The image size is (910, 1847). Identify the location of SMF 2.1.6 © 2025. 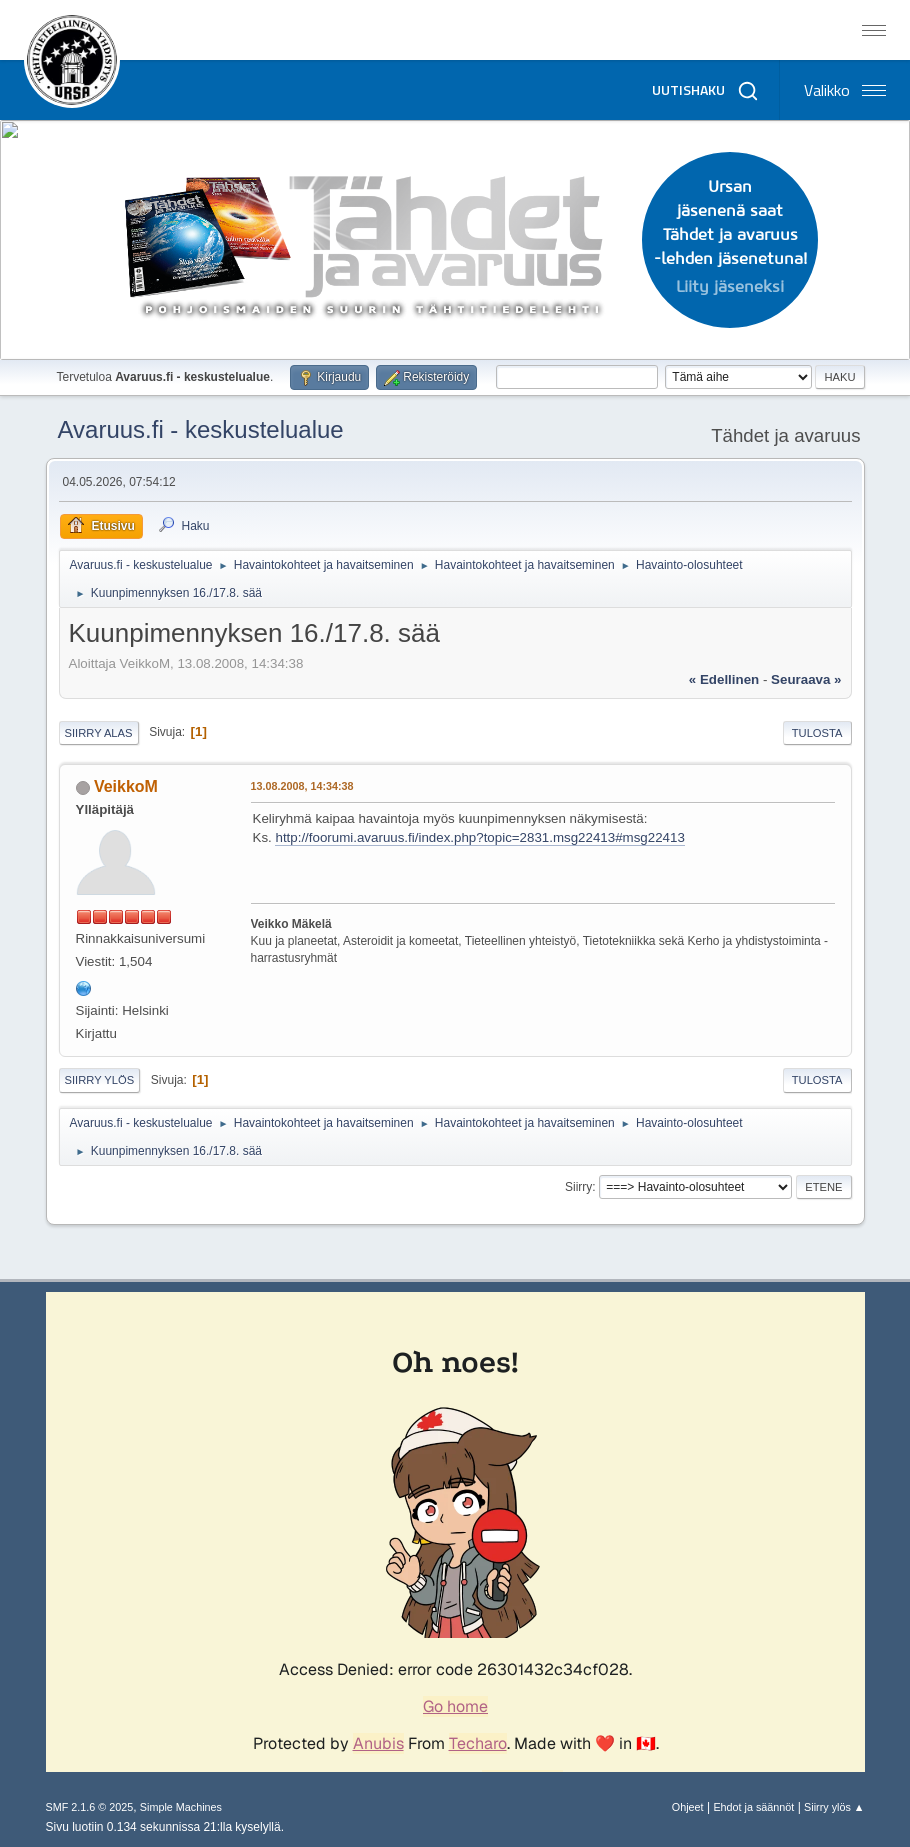
(90, 1807).